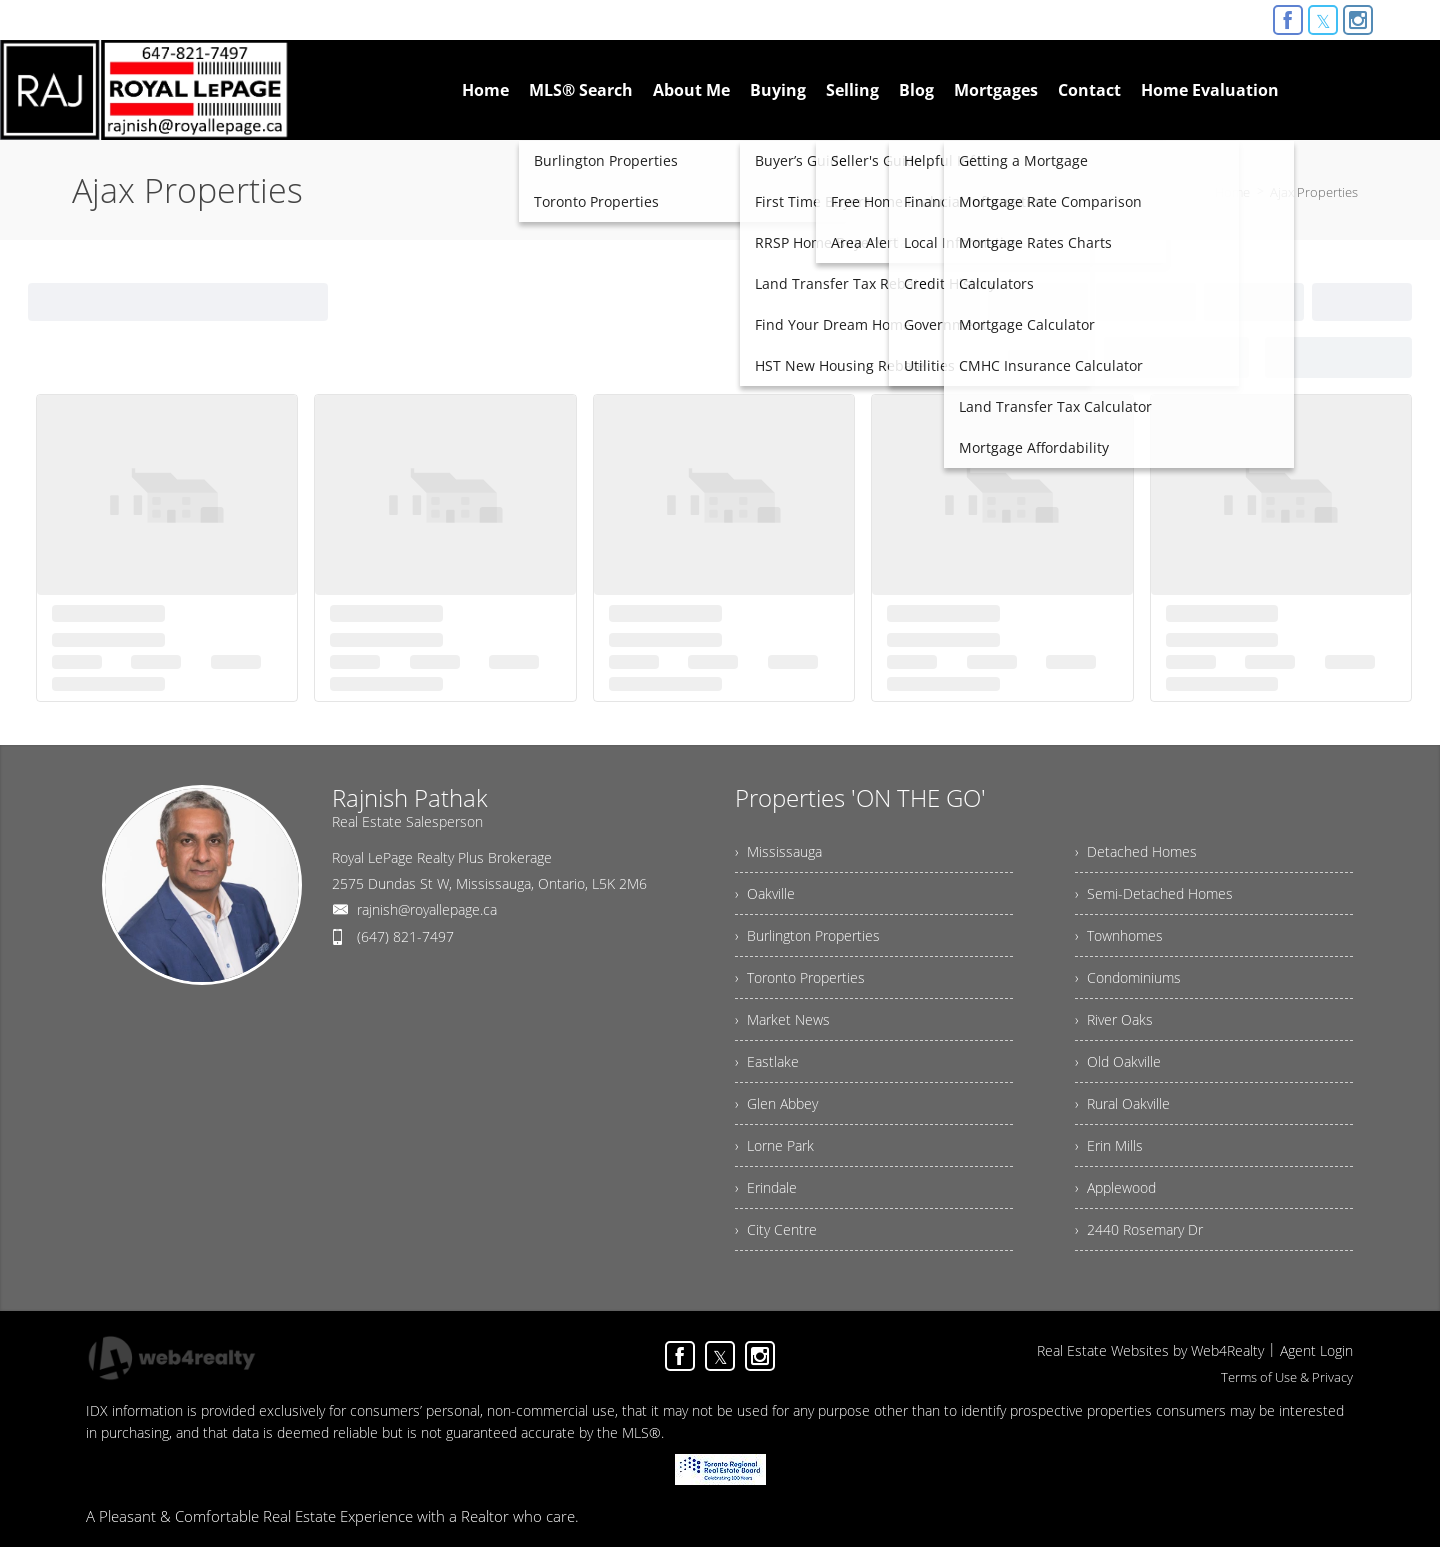 This screenshot has height=1547, width=1440. Describe the element at coordinates (767, 1061) in the screenshot. I see `› Eastlake` at that location.